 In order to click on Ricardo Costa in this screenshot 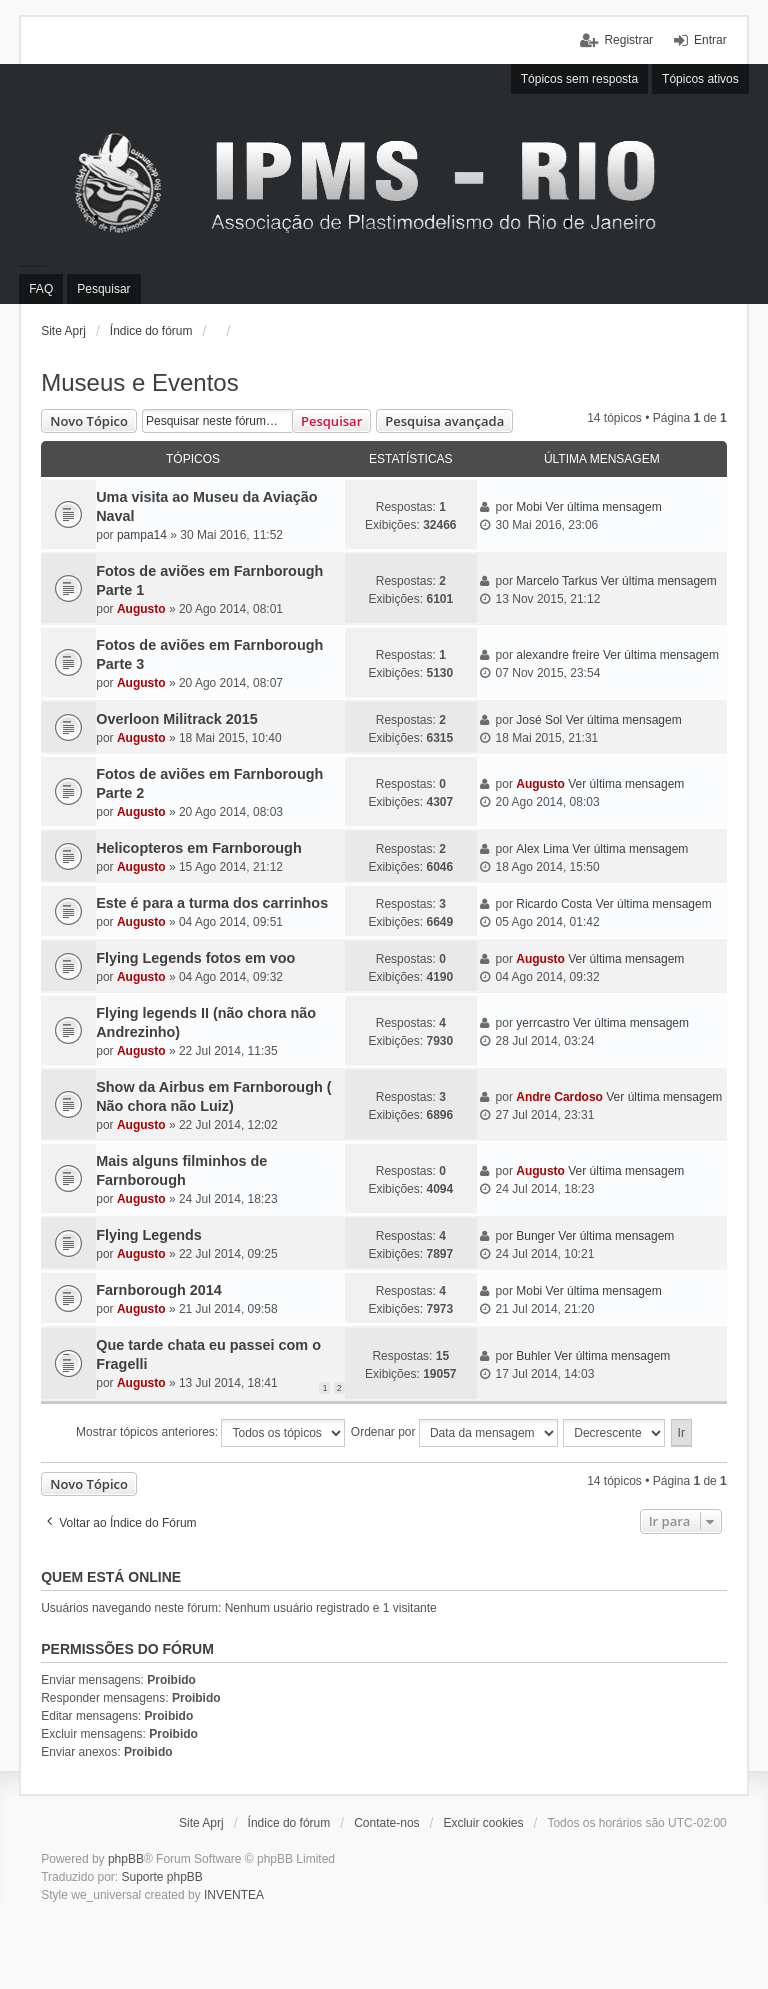, I will do `click(554, 904)`.